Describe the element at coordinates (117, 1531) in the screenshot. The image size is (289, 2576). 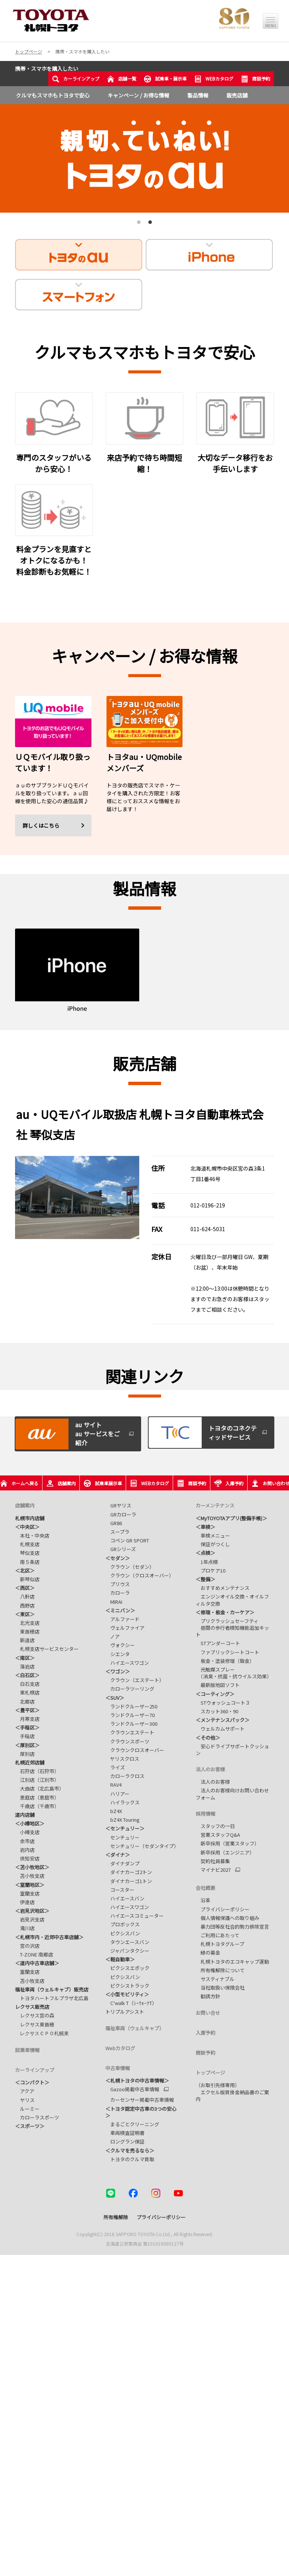
I see `スープラ` at that location.